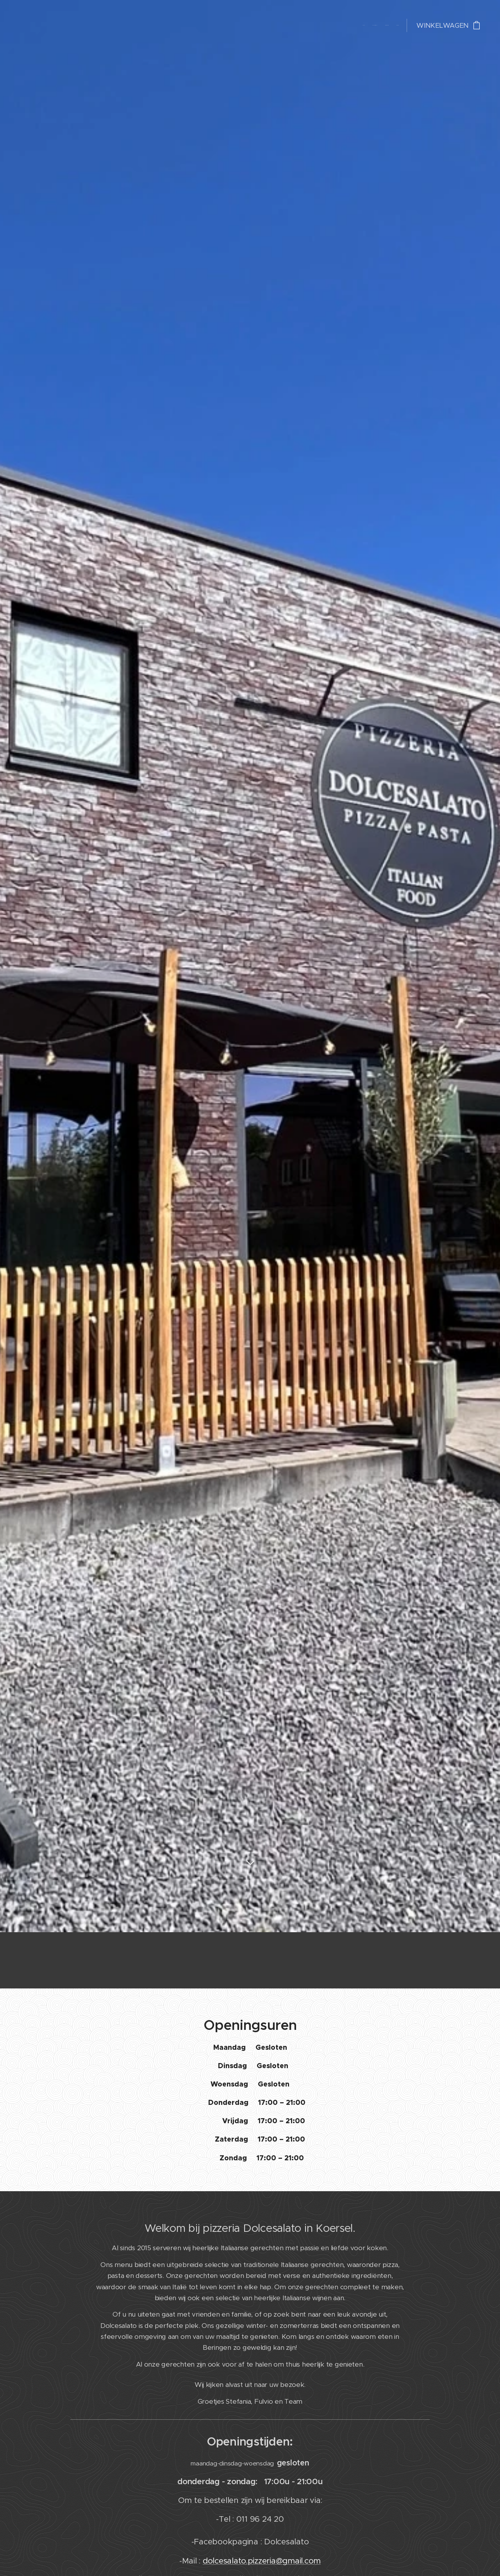 This screenshot has height=2576, width=500. Describe the element at coordinates (262, 2561) in the screenshot. I see `dolcesalato.pizzeria@gmail.com` at that location.